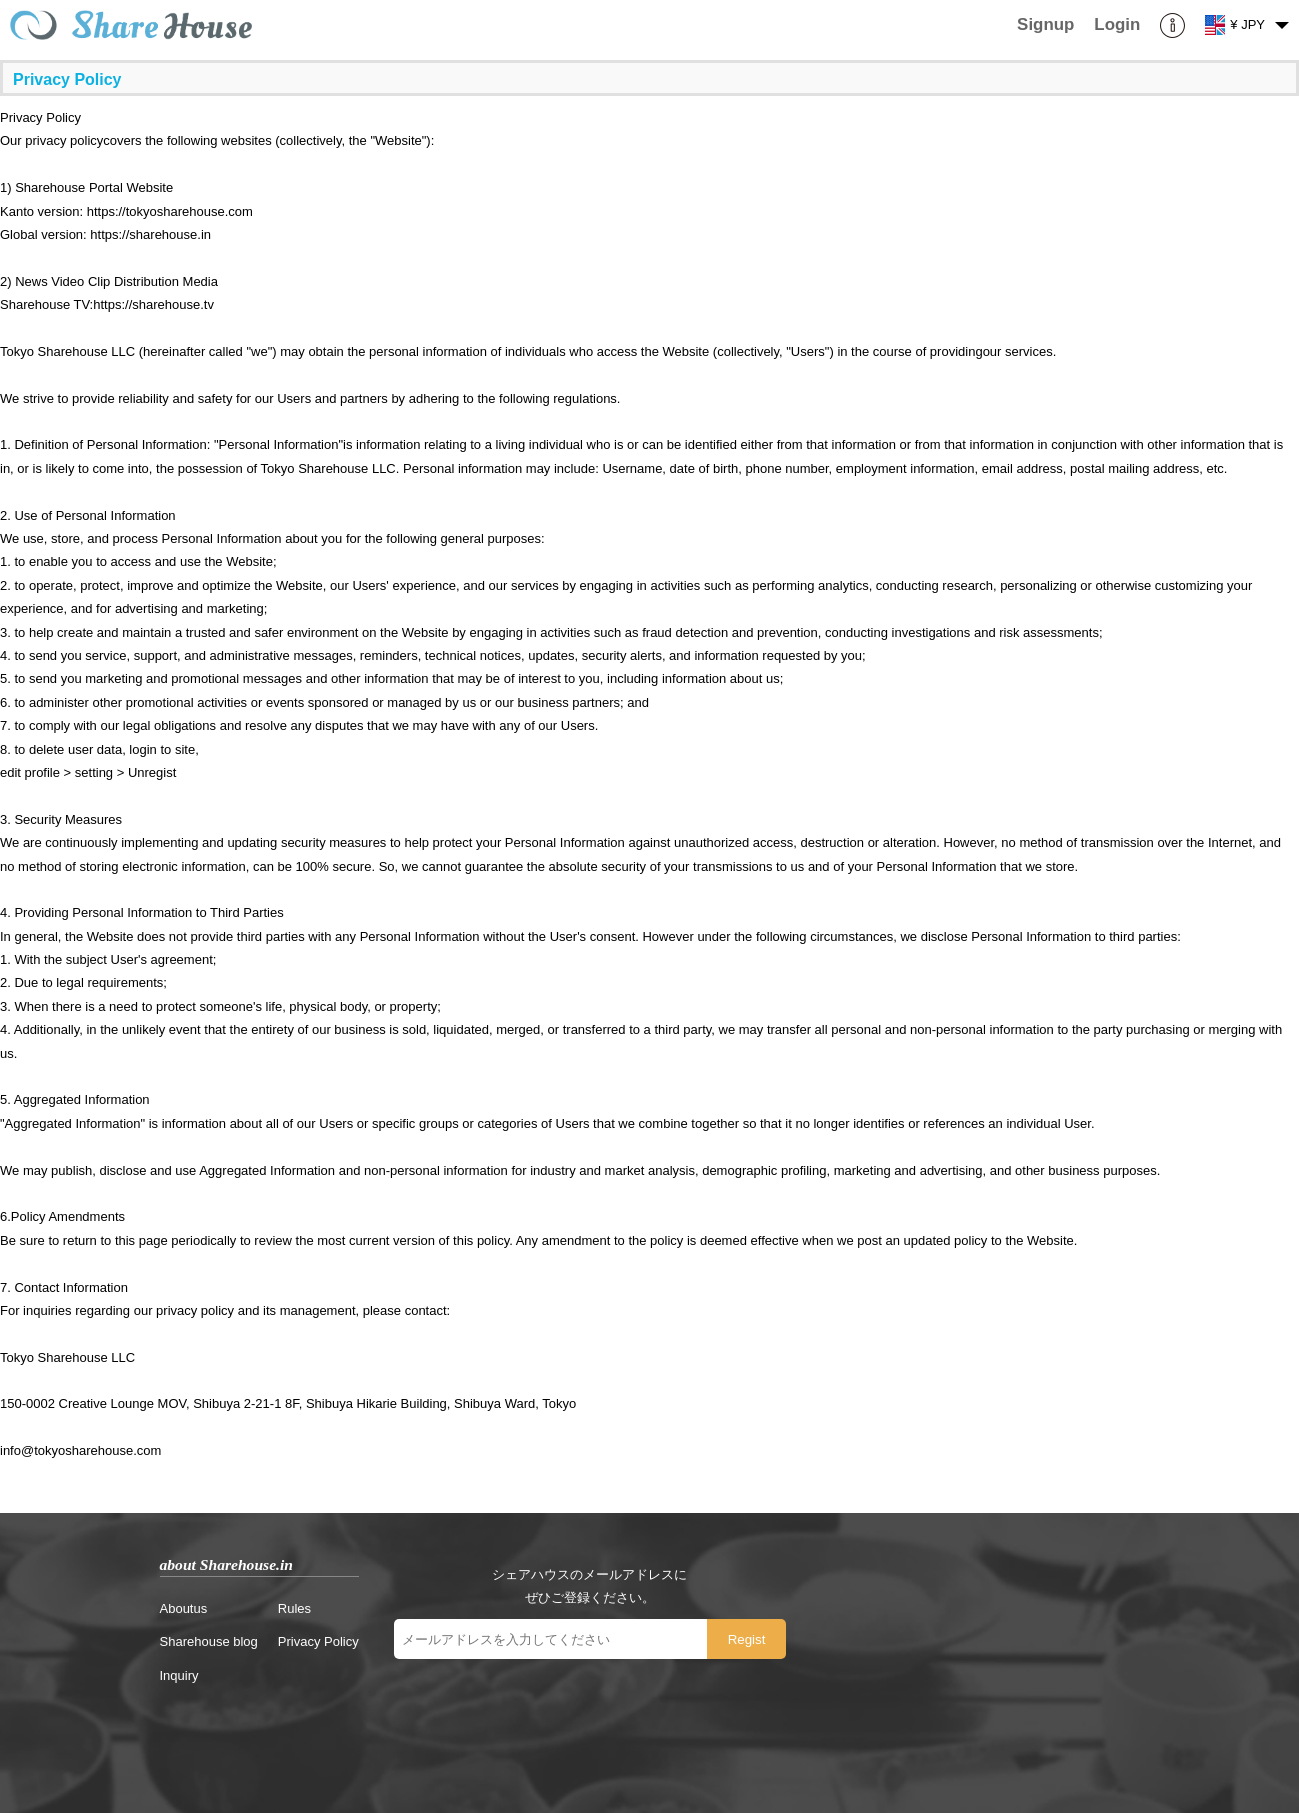 This screenshot has width=1299, height=1813. Describe the element at coordinates (294, 1608) in the screenshot. I see `Rules` at that location.